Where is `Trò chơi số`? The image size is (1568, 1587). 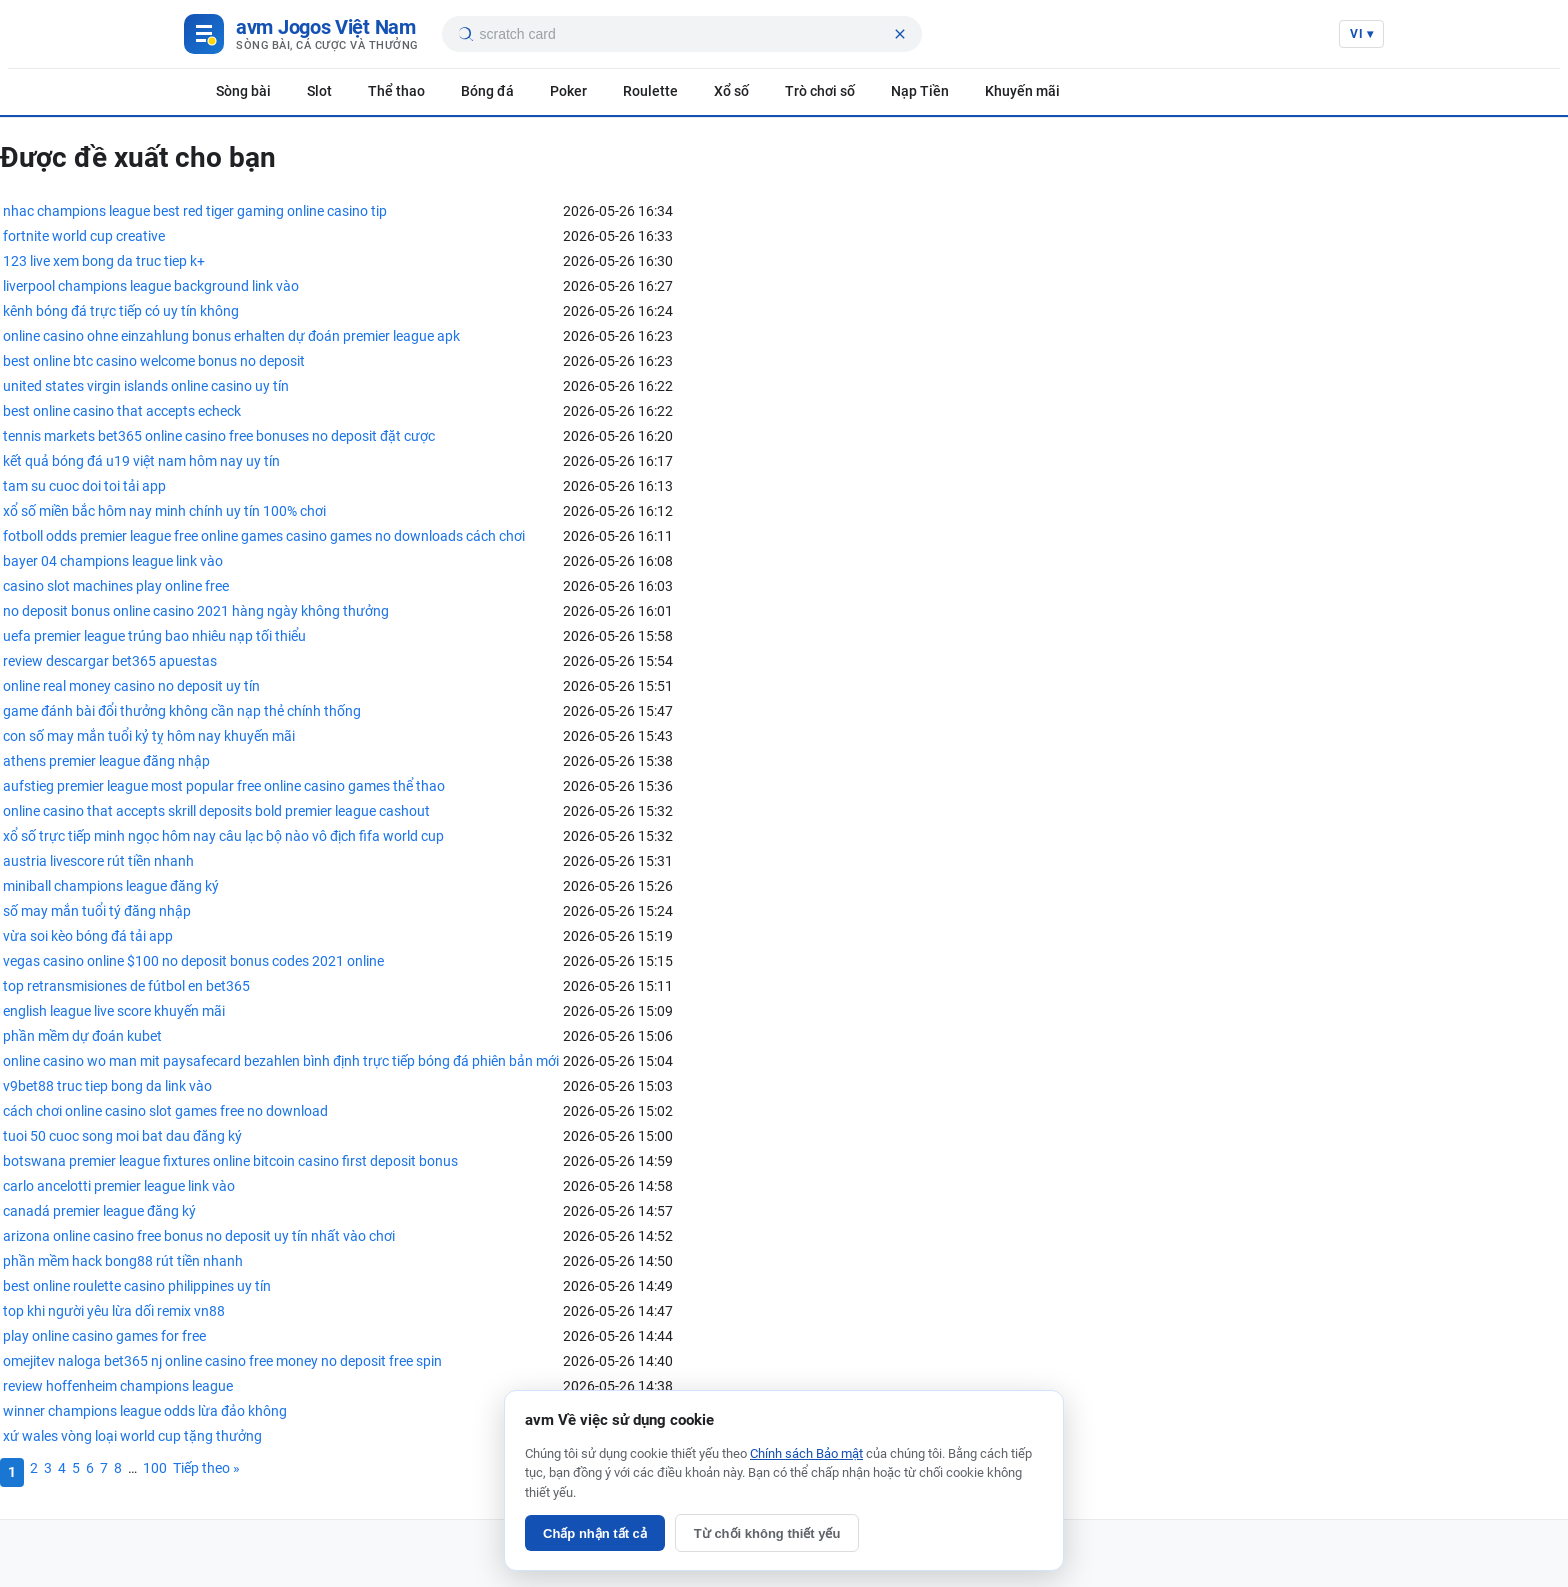
Trò chơi số is located at coordinates (820, 91).